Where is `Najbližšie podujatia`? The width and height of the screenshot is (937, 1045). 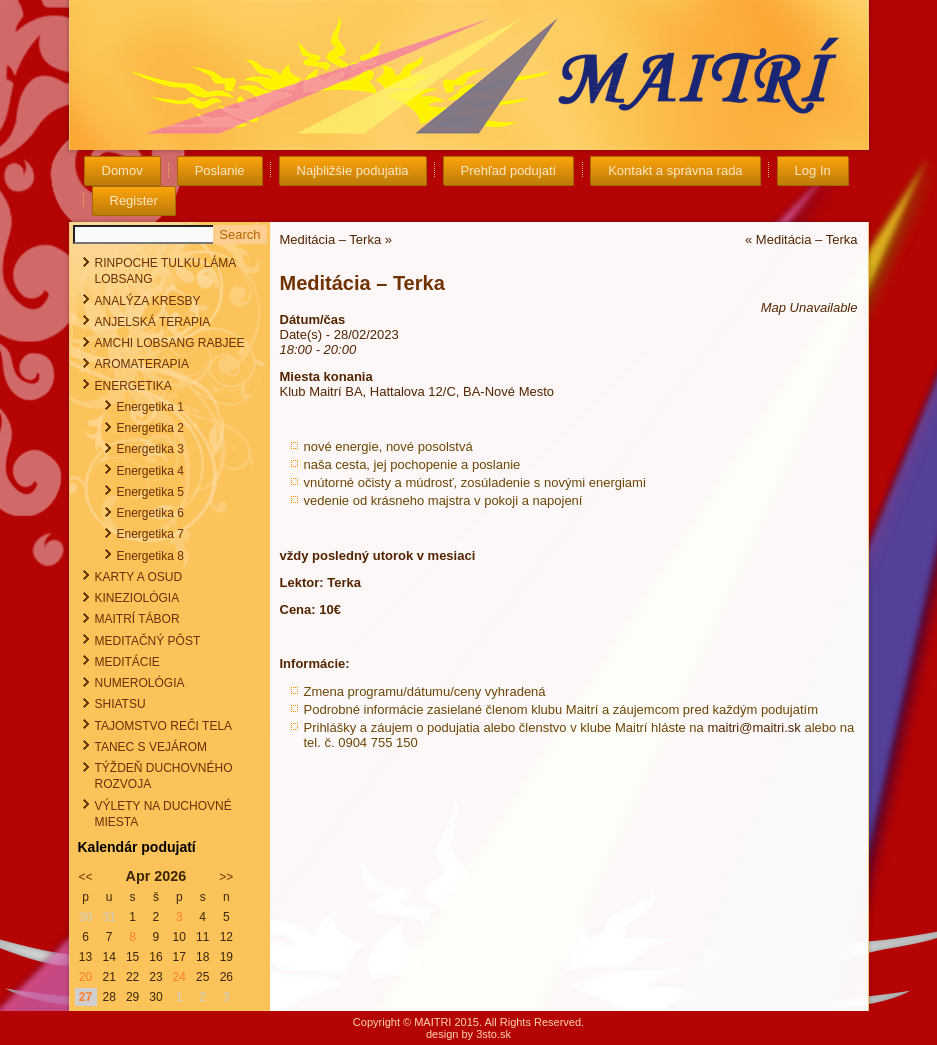
Najbližšie podujatia is located at coordinates (353, 170).